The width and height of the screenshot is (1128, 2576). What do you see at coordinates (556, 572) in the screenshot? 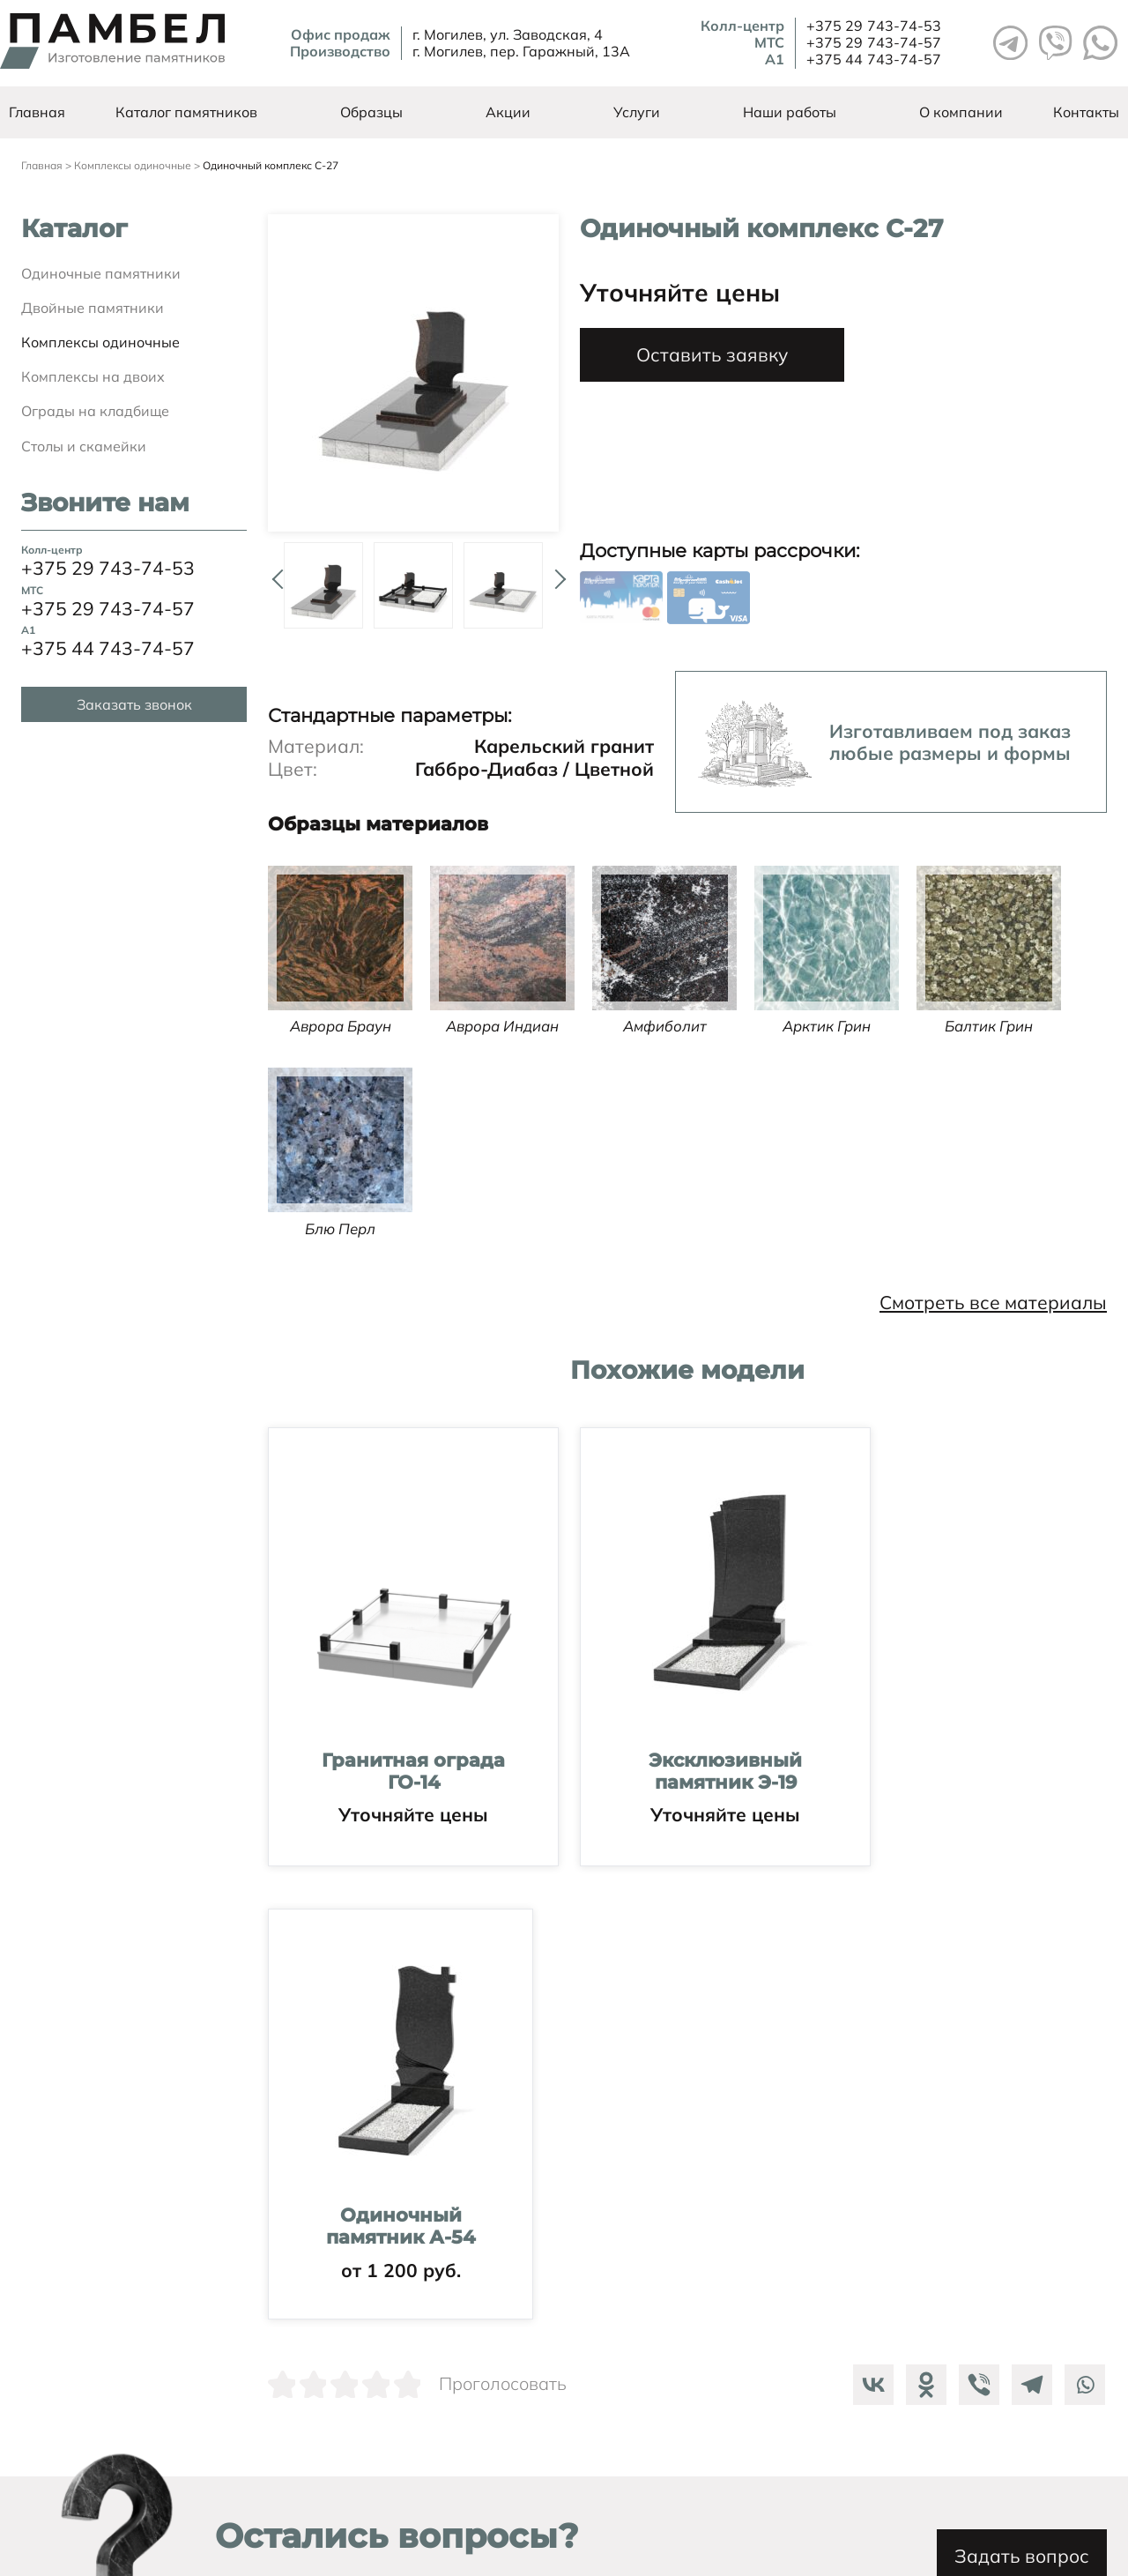
I see `Next` at bounding box center [556, 572].